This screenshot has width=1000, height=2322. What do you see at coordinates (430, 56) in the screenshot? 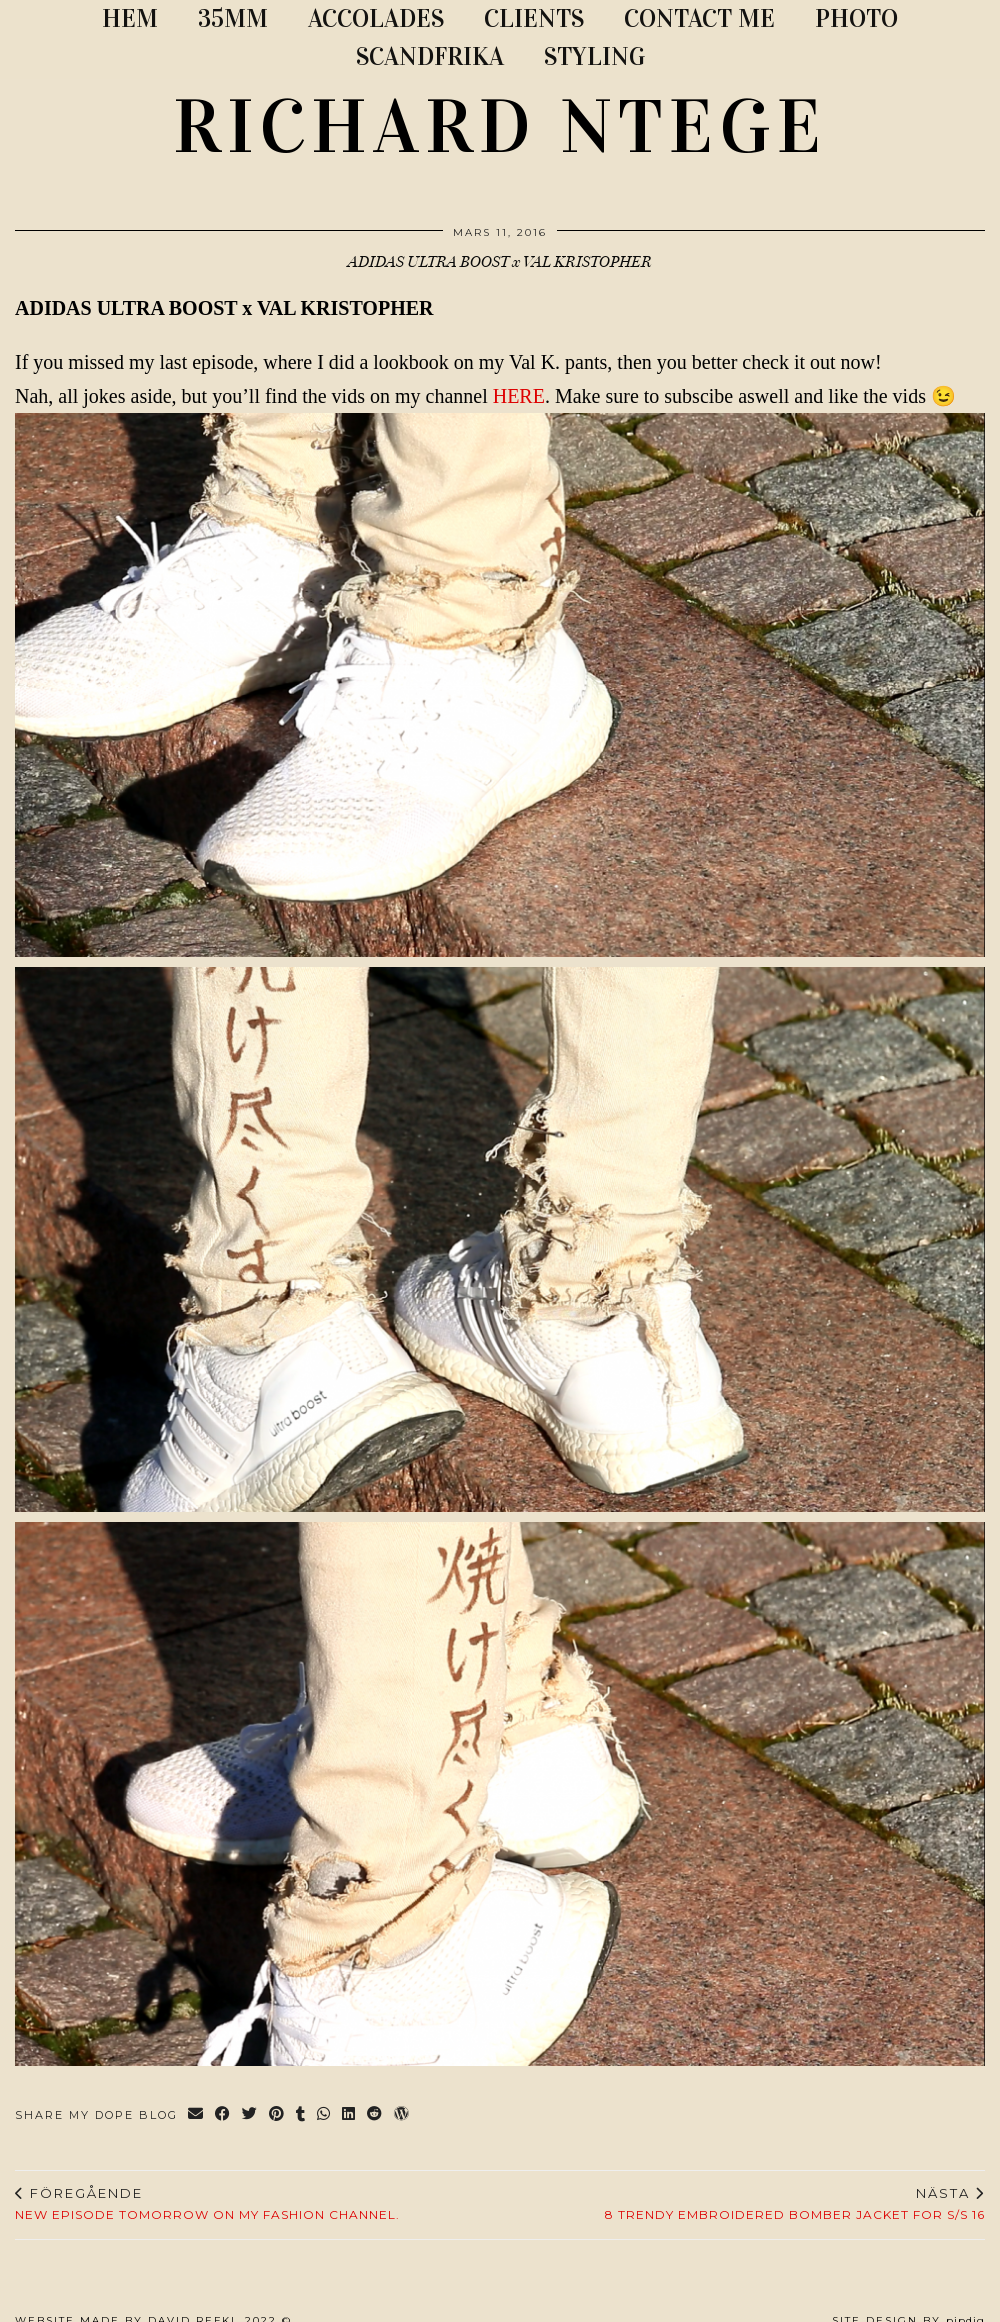
I see `SCANDFRIKA` at bounding box center [430, 56].